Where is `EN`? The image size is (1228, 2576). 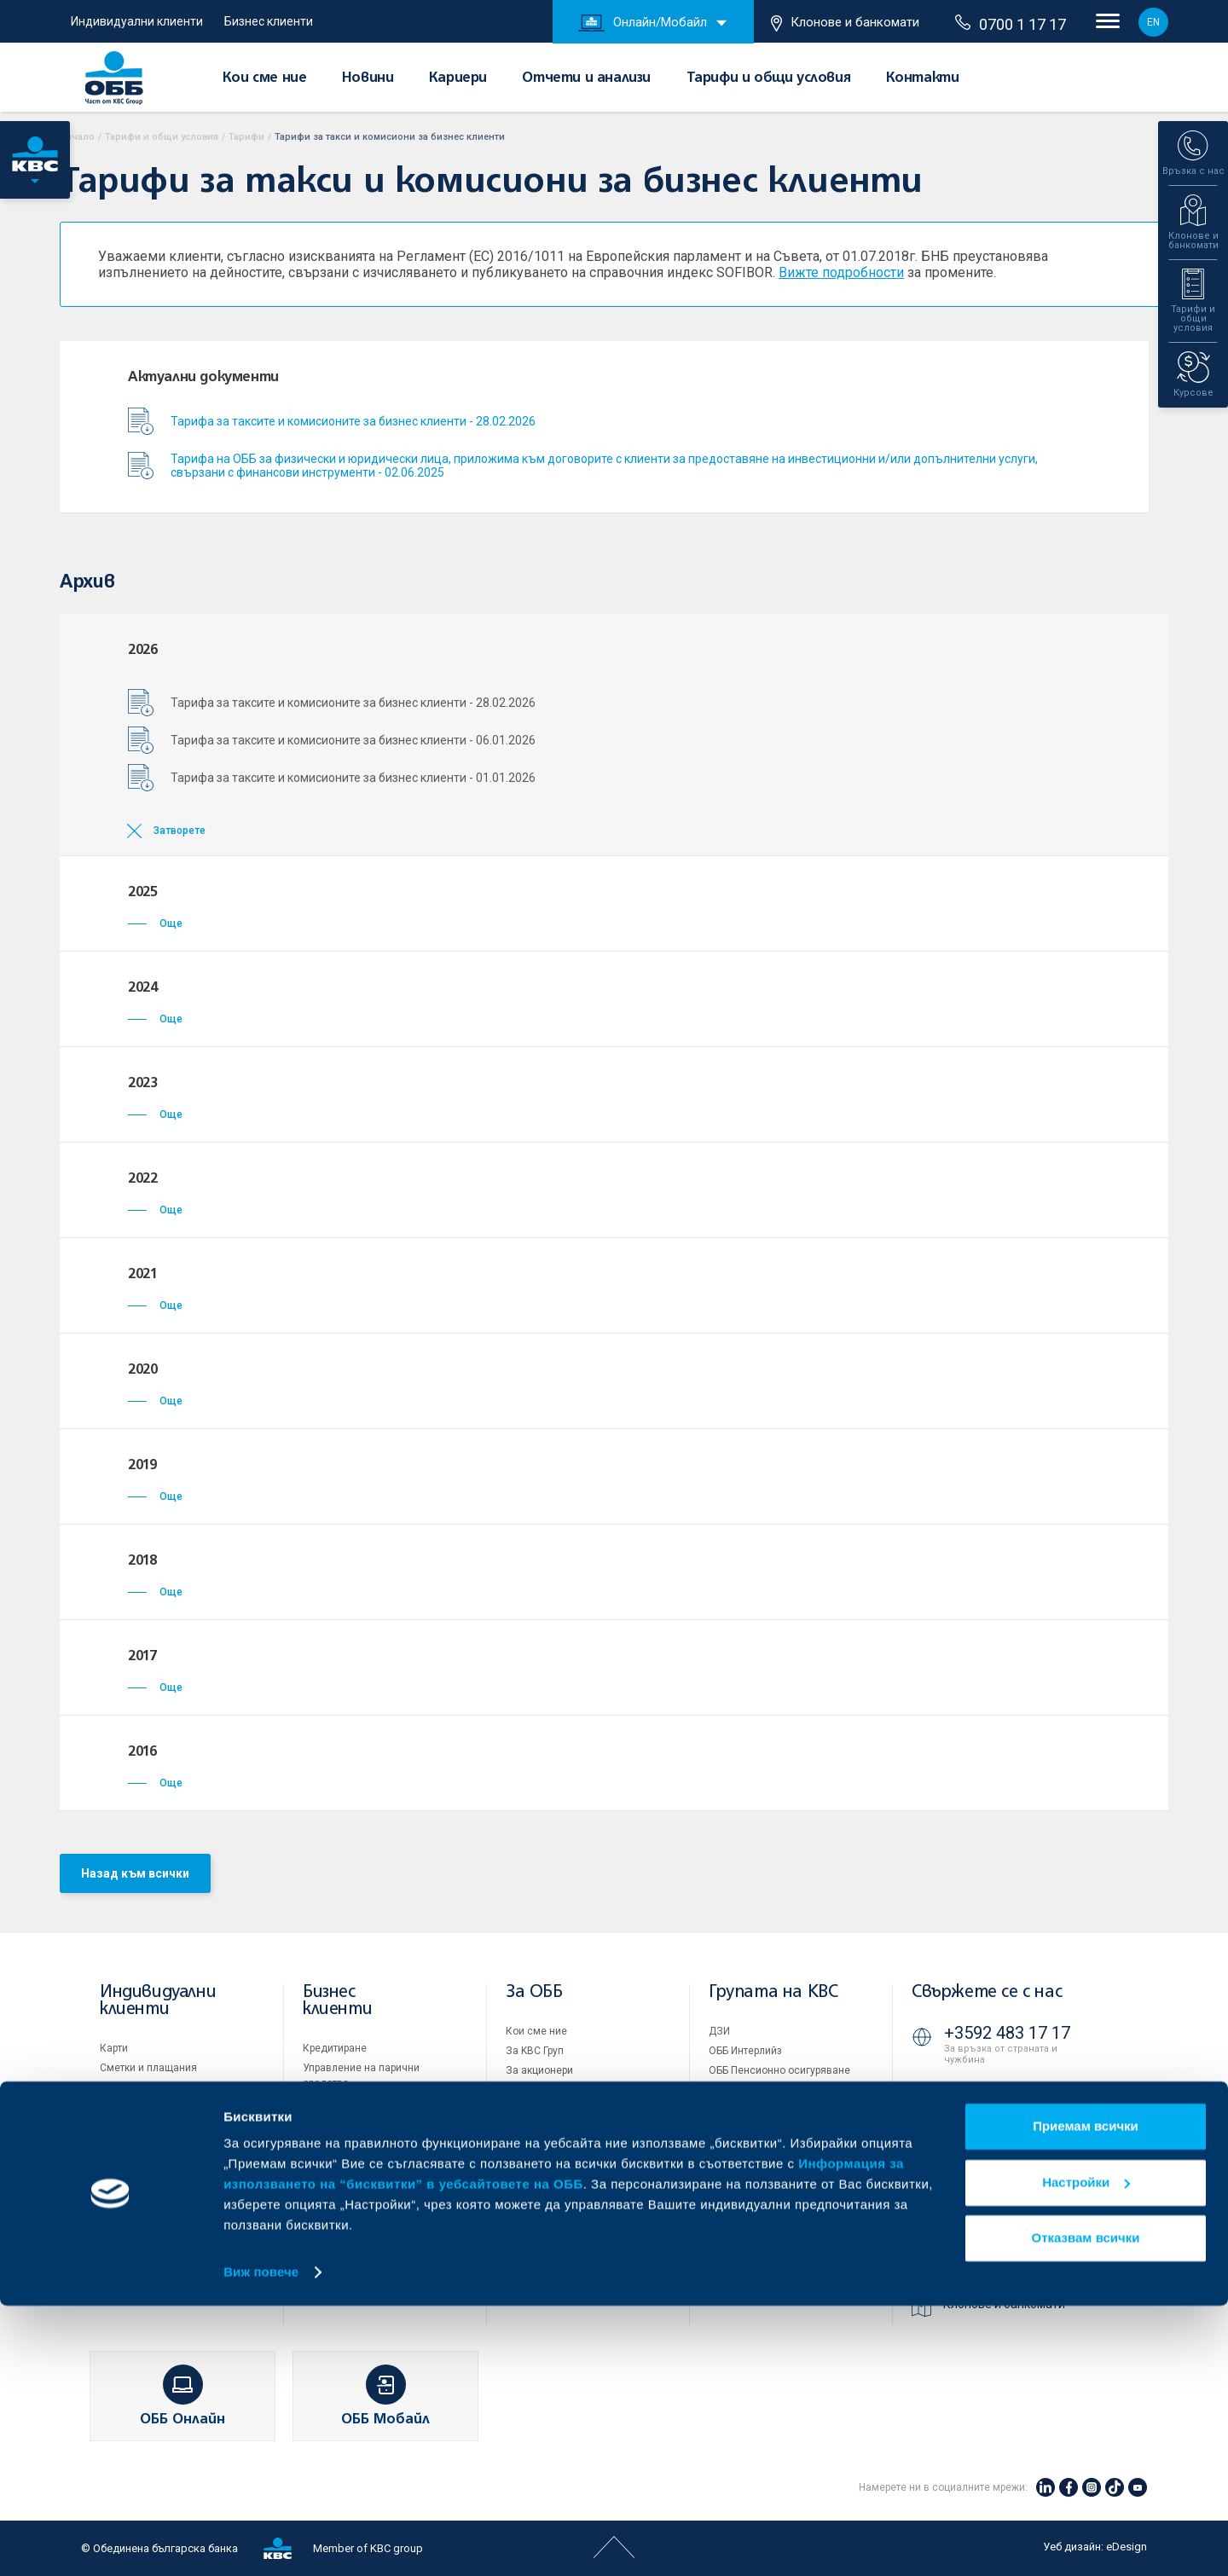
EN is located at coordinates (1153, 22).